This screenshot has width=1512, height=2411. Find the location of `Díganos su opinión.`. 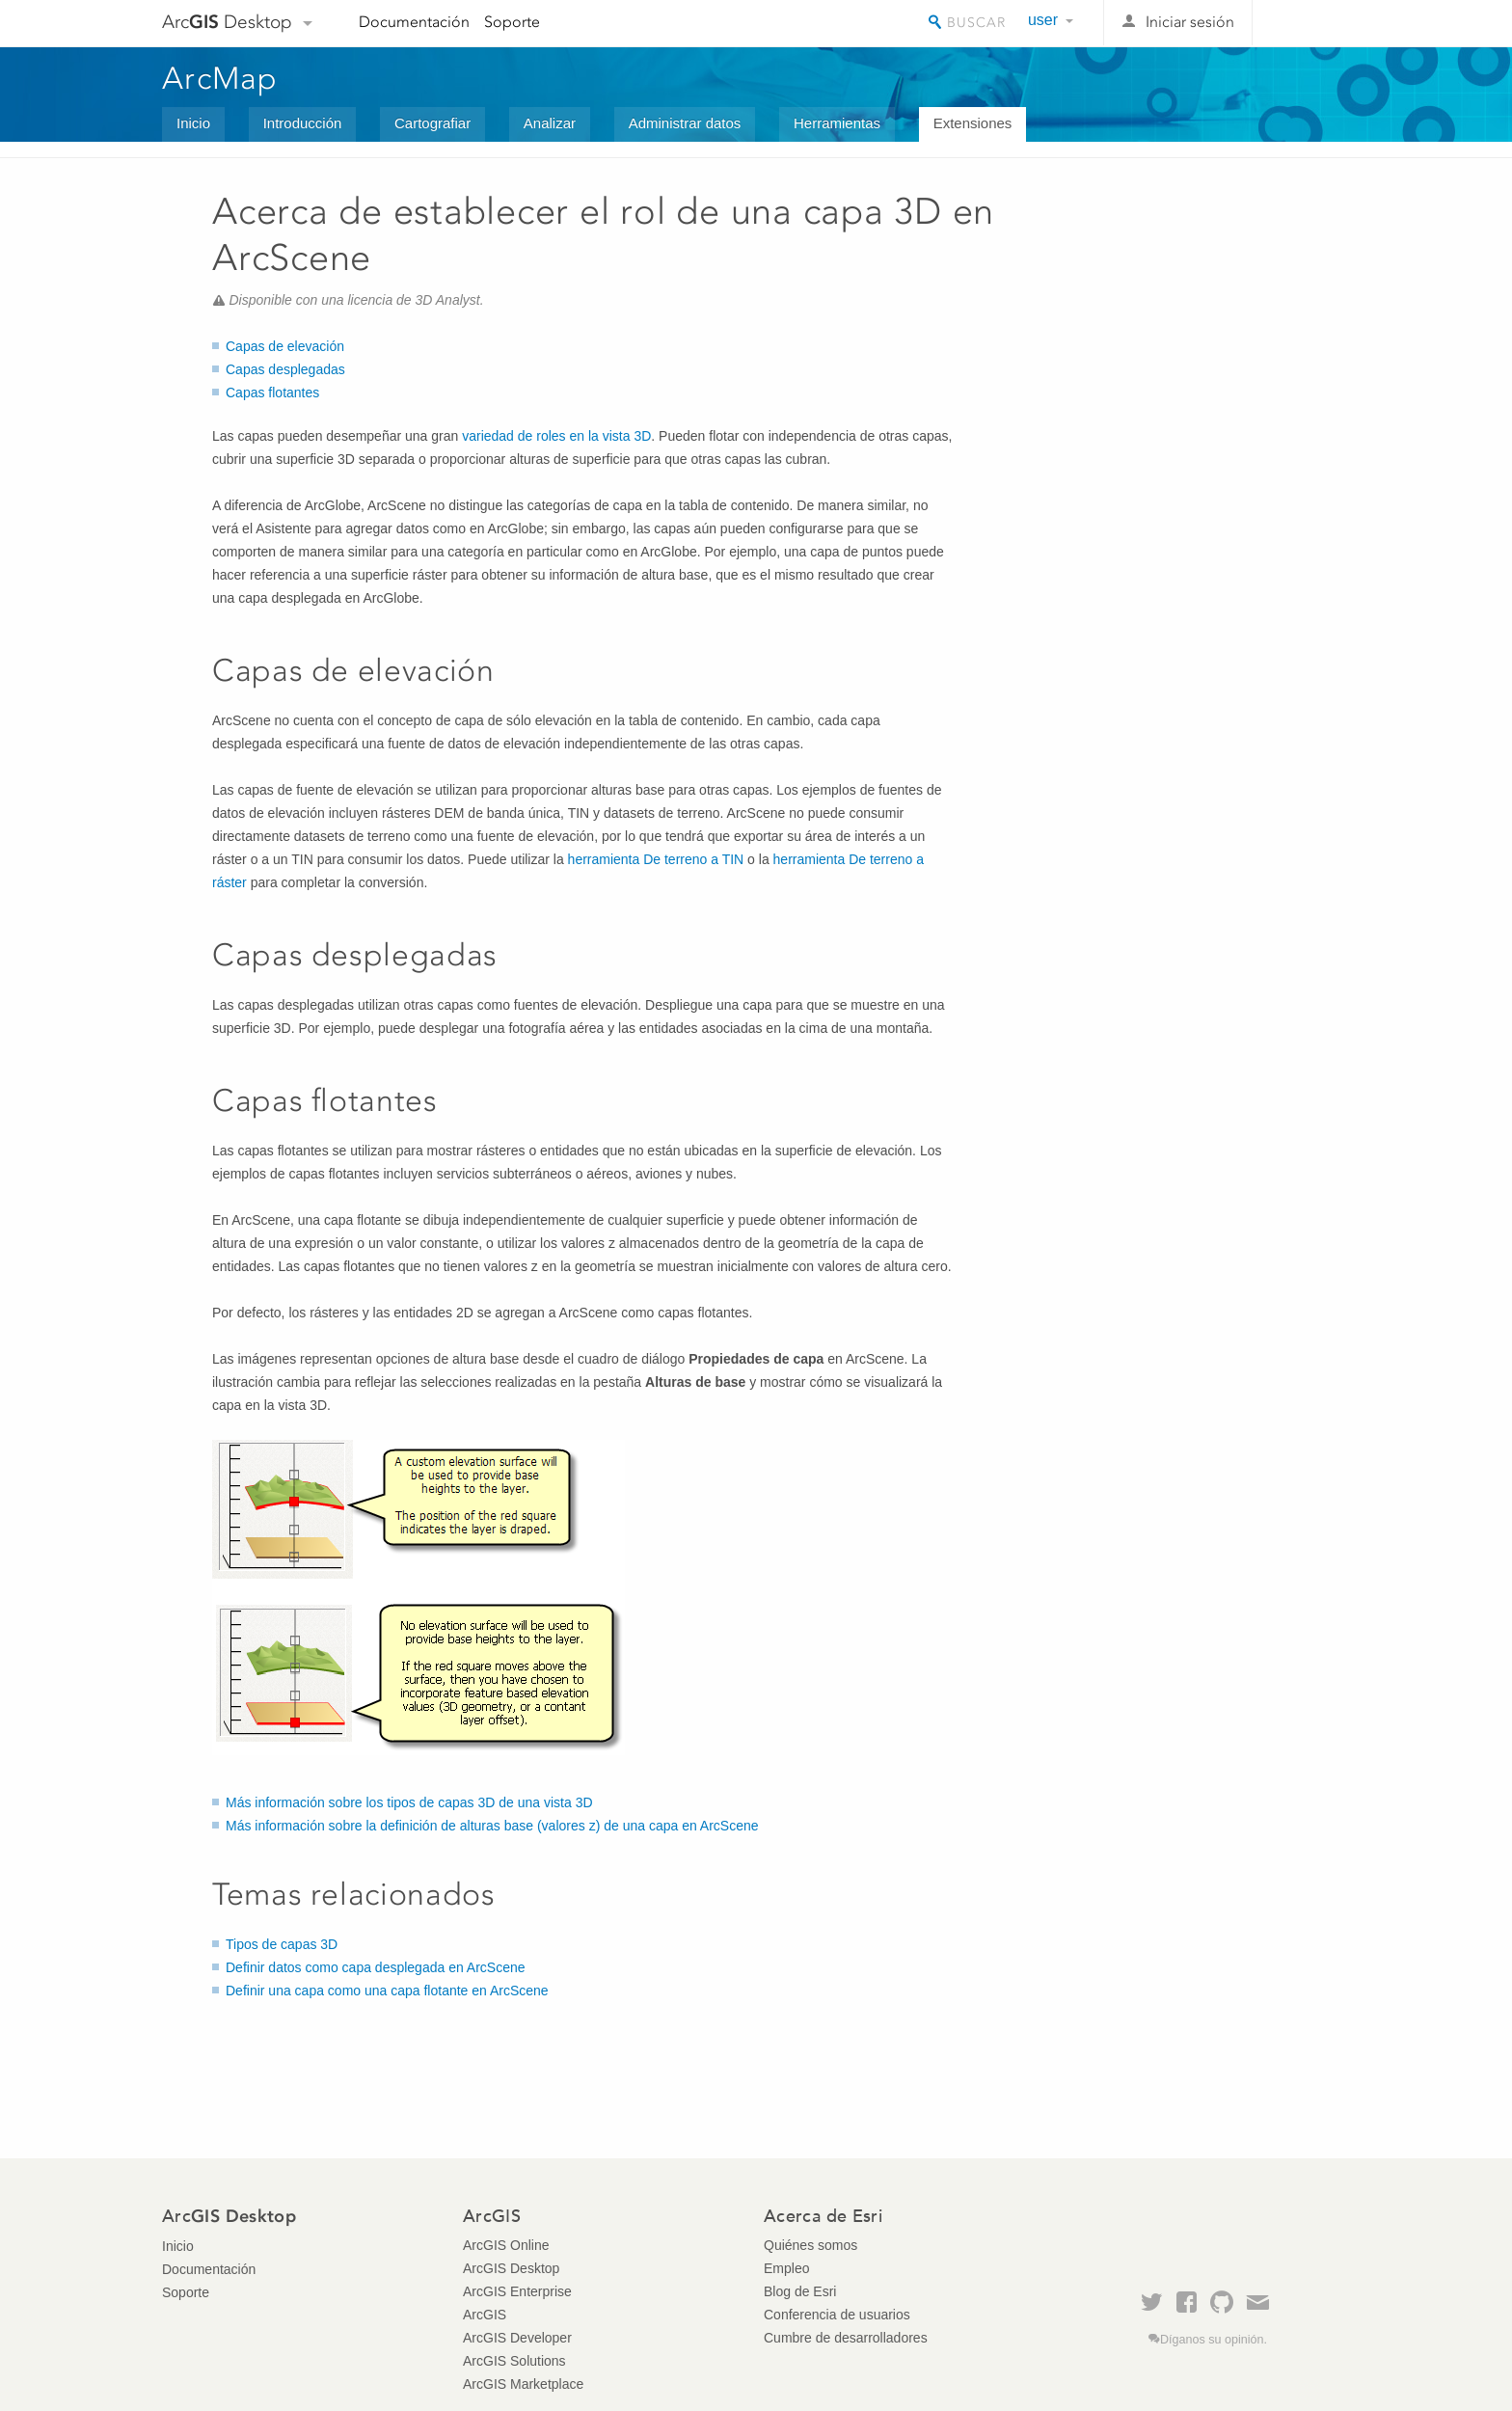

Díganos su opinión. is located at coordinates (1213, 2339).